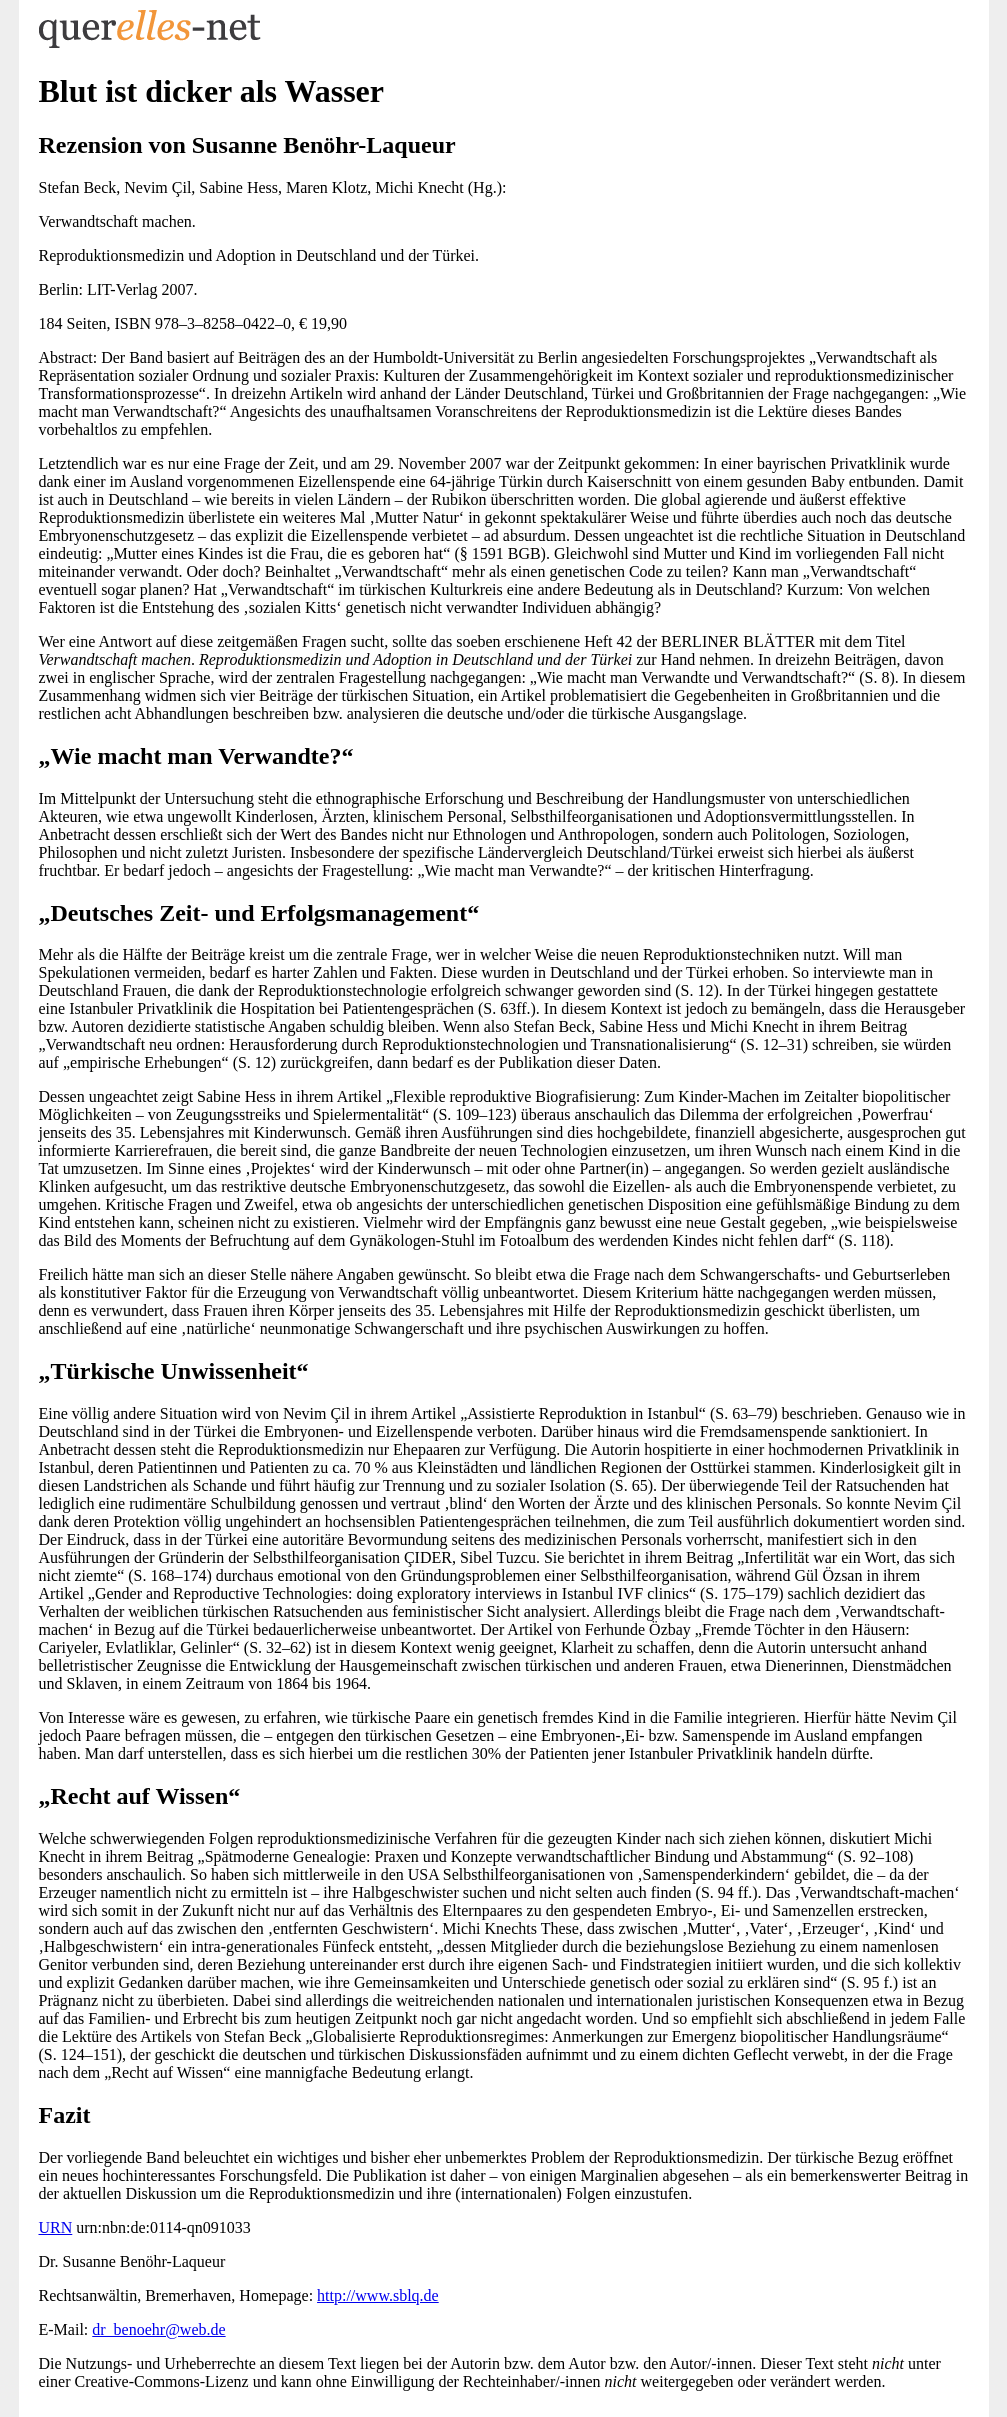 The width and height of the screenshot is (1007, 2417). What do you see at coordinates (158, 2329) in the screenshot?
I see `dr_benoehr@web.de` at bounding box center [158, 2329].